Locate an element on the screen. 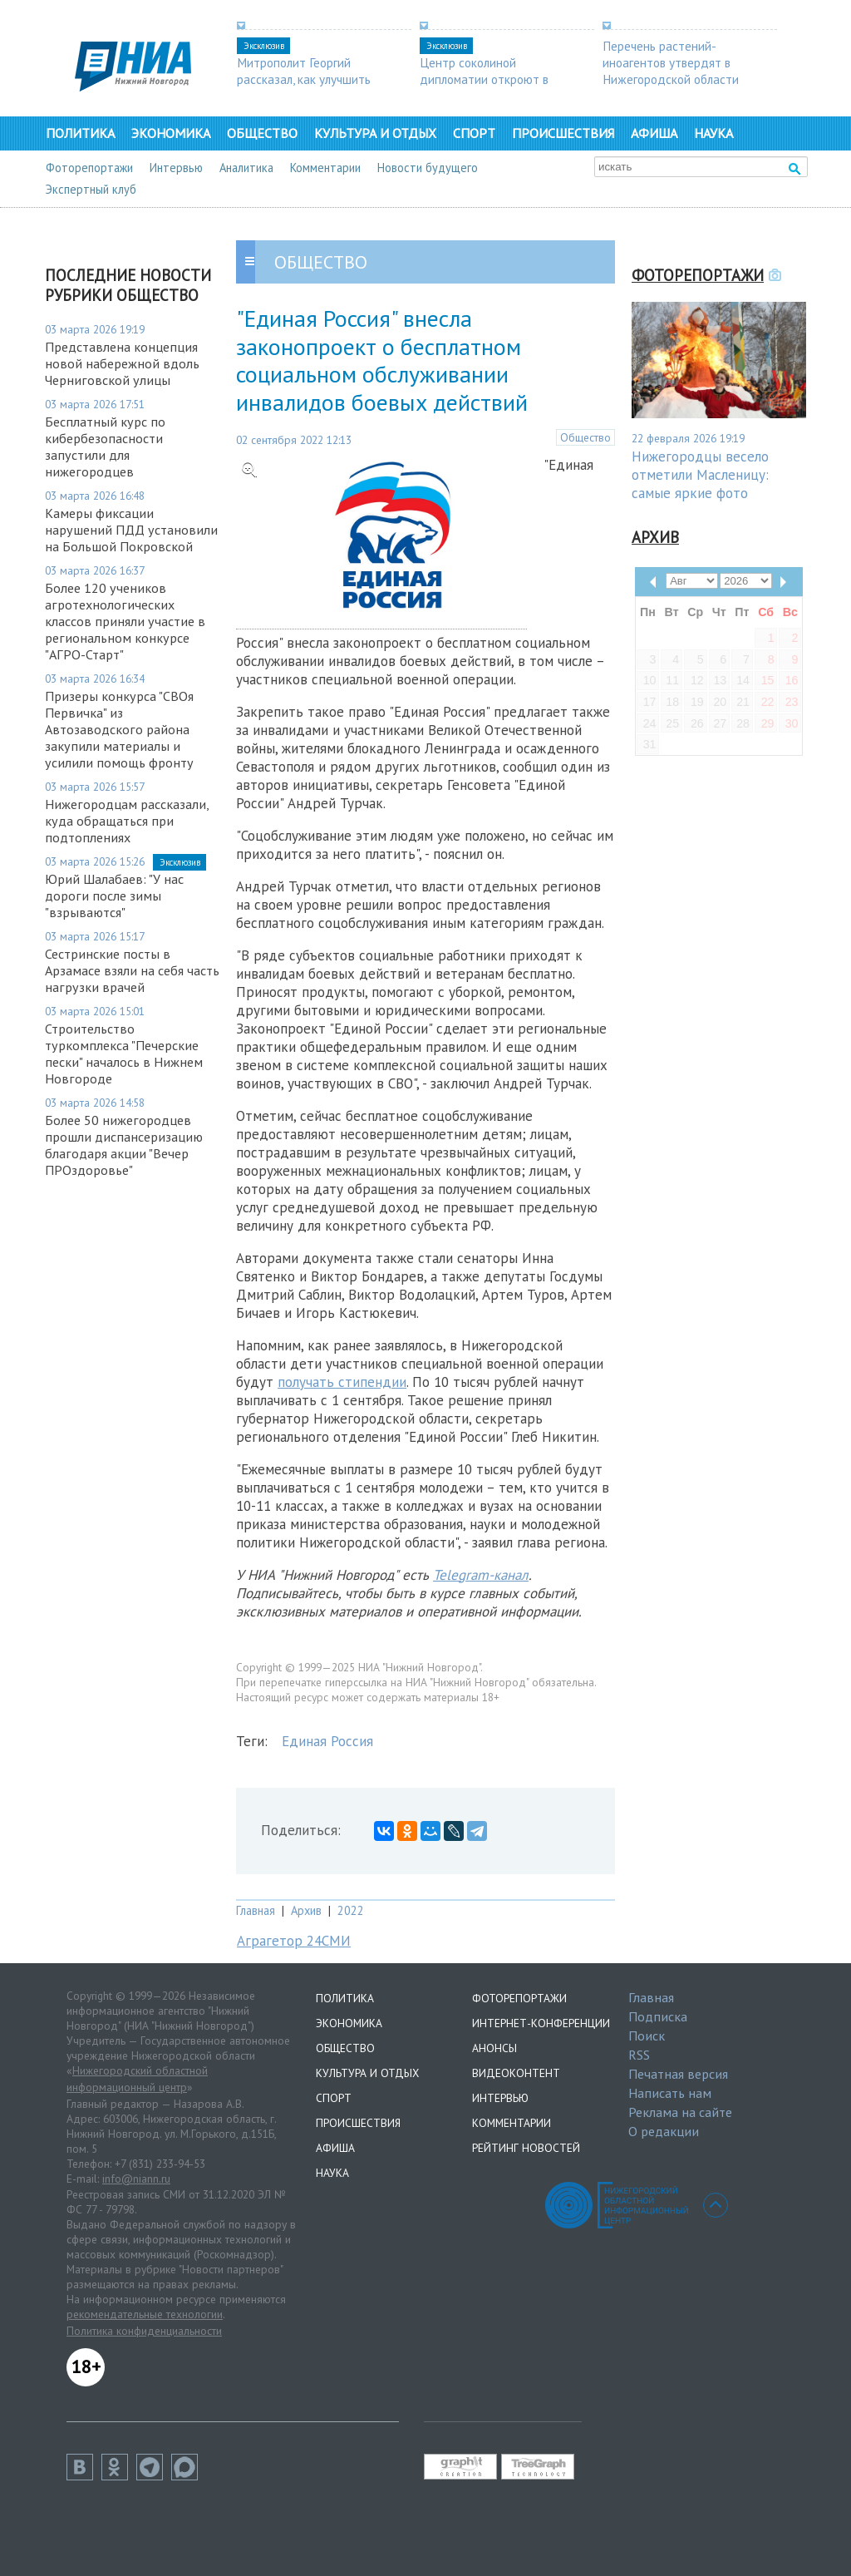 The image size is (851, 2576). Строительство туркомплекса "Печерские пески" началось в Нижнем Новгороде is located at coordinates (124, 1053).